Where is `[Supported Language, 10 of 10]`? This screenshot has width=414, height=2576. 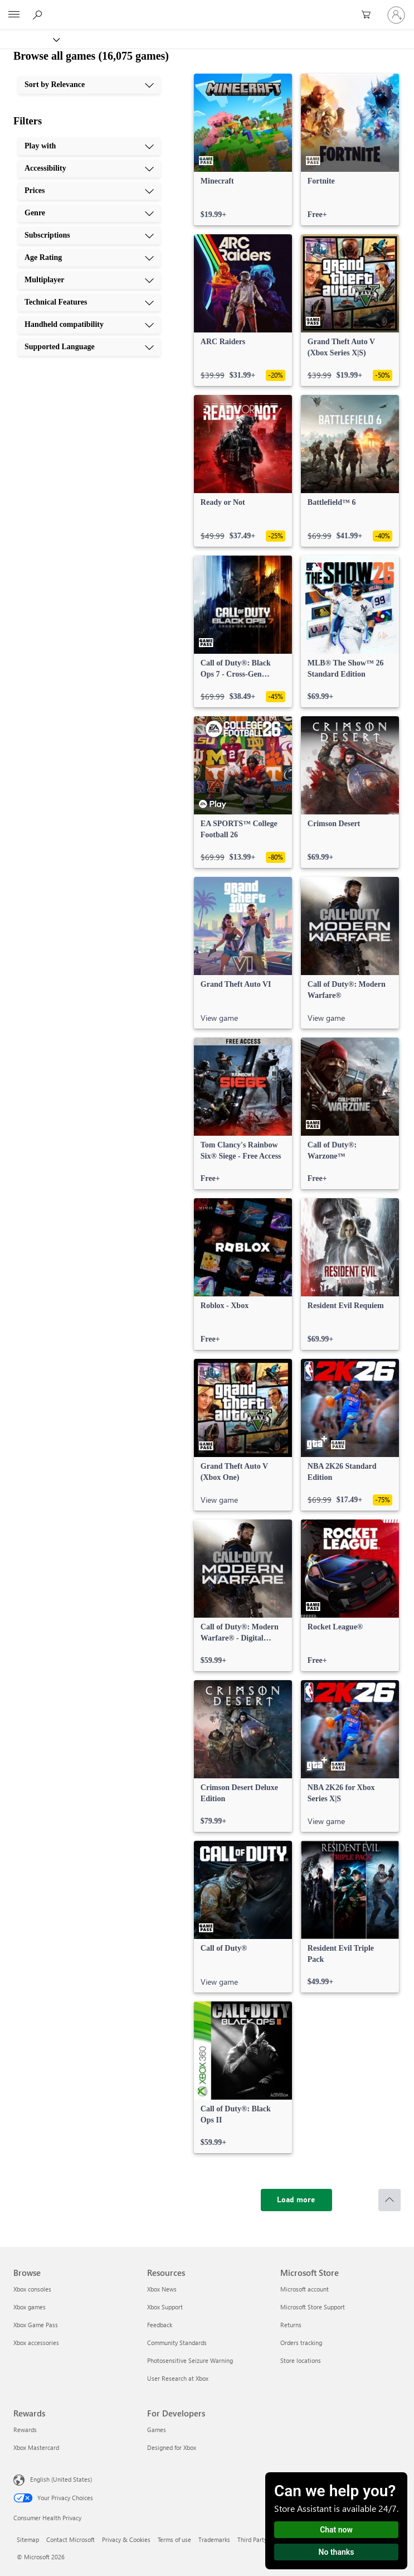 [Supported Language, 10 of 10] is located at coordinates (89, 347).